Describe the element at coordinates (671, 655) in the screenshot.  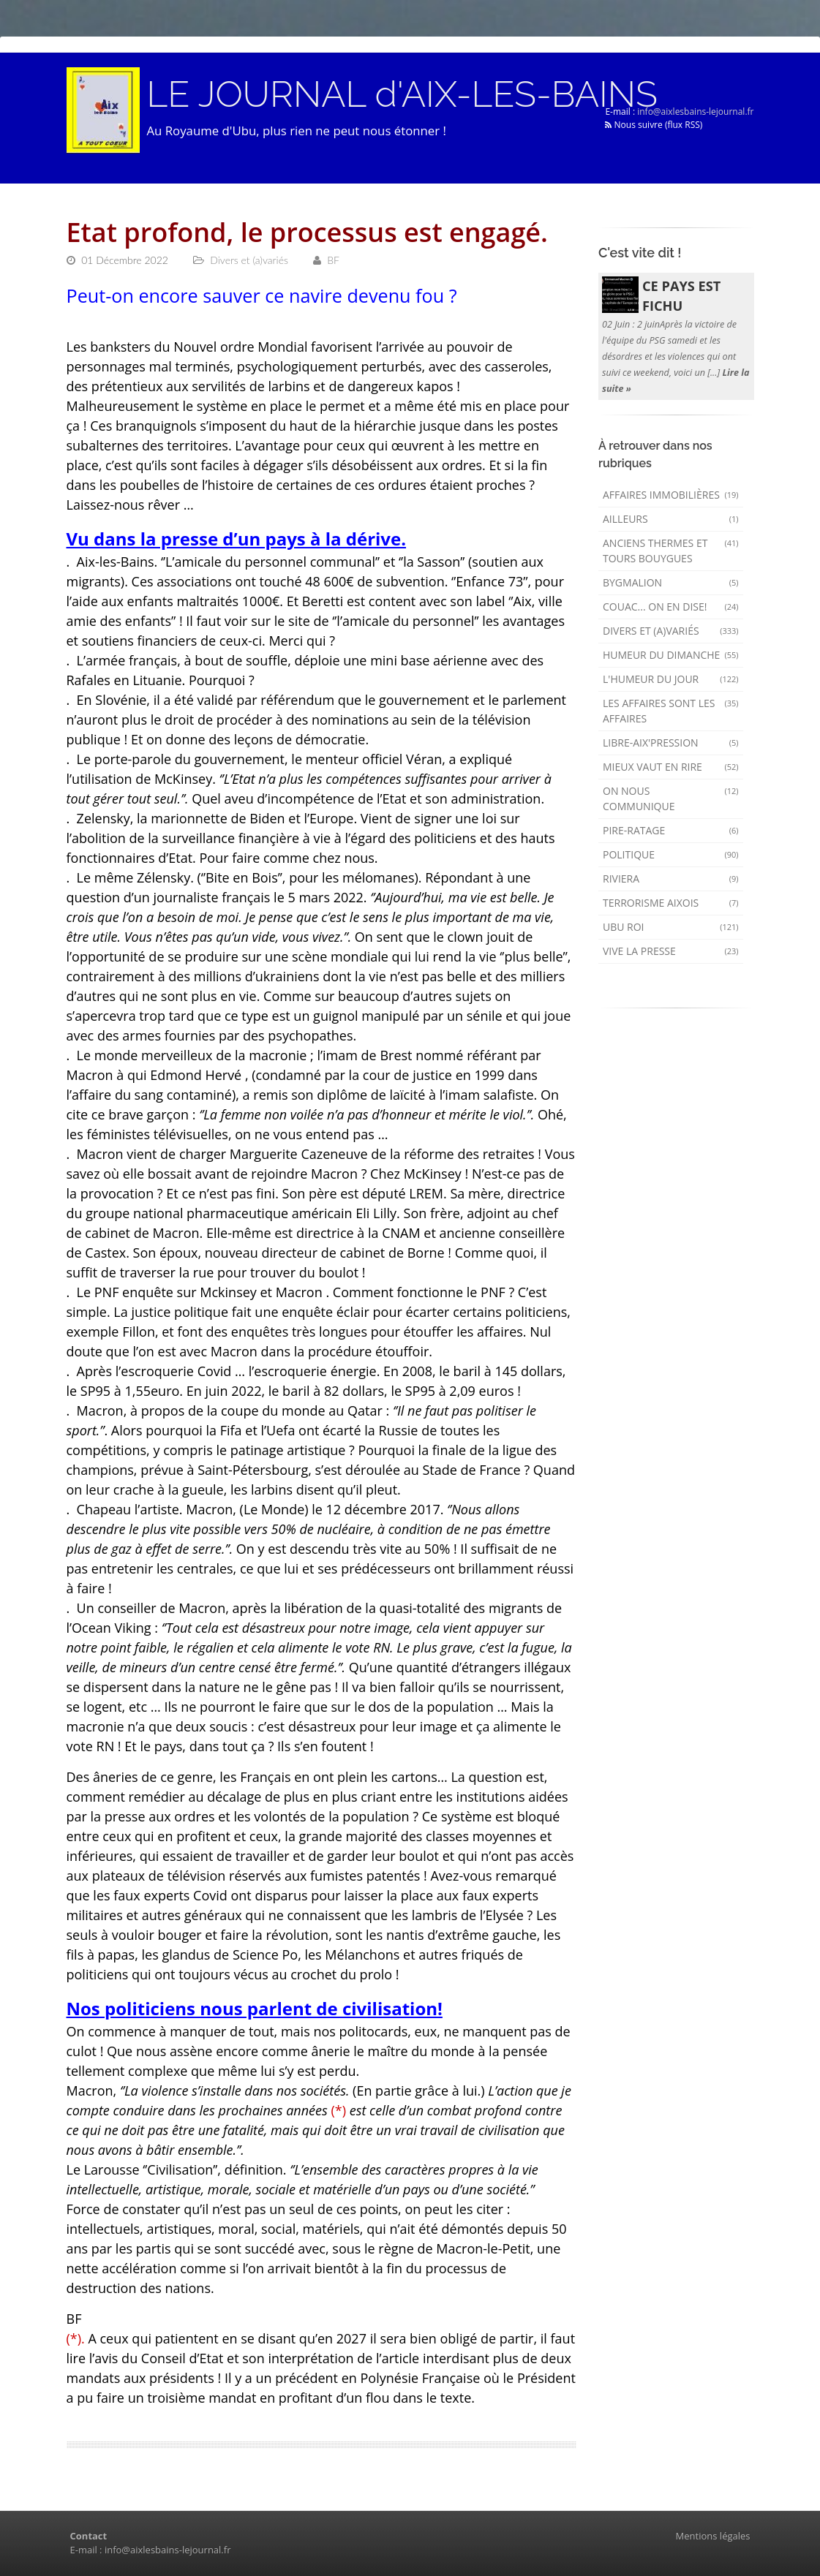
I see `Humeur du dimanche` at that location.